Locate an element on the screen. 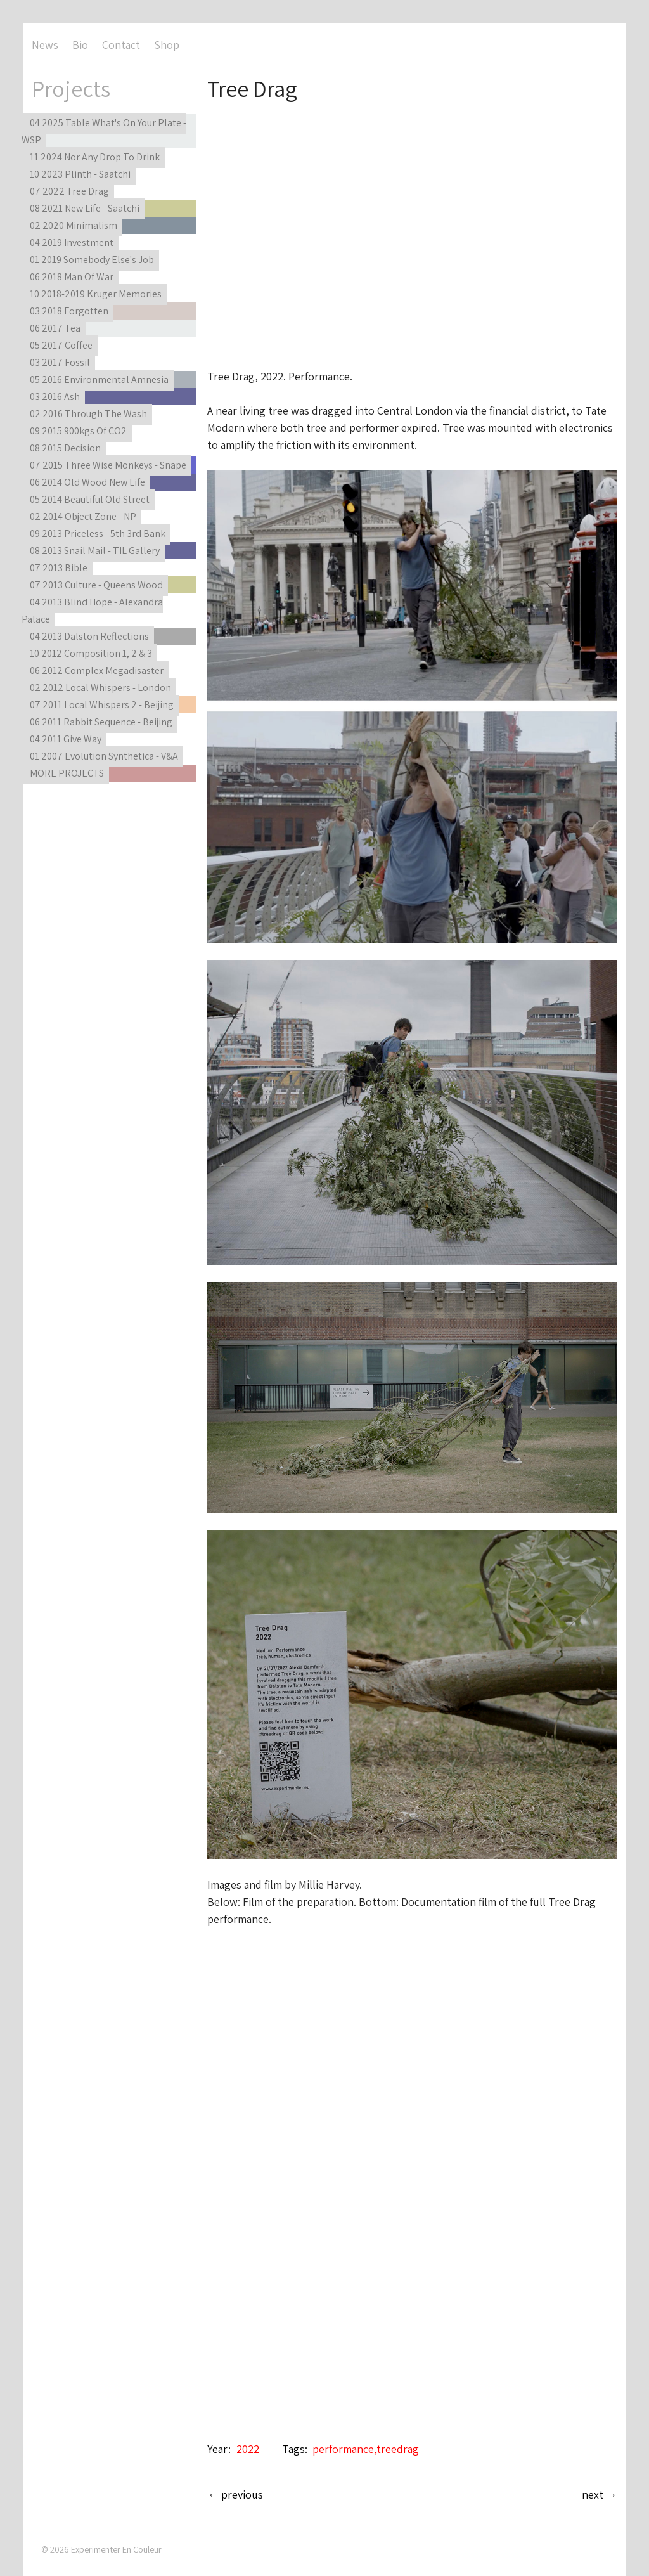 Image resolution: width=649 pixels, height=2576 pixels. 06 2018 Man Of War is located at coordinates (71, 276).